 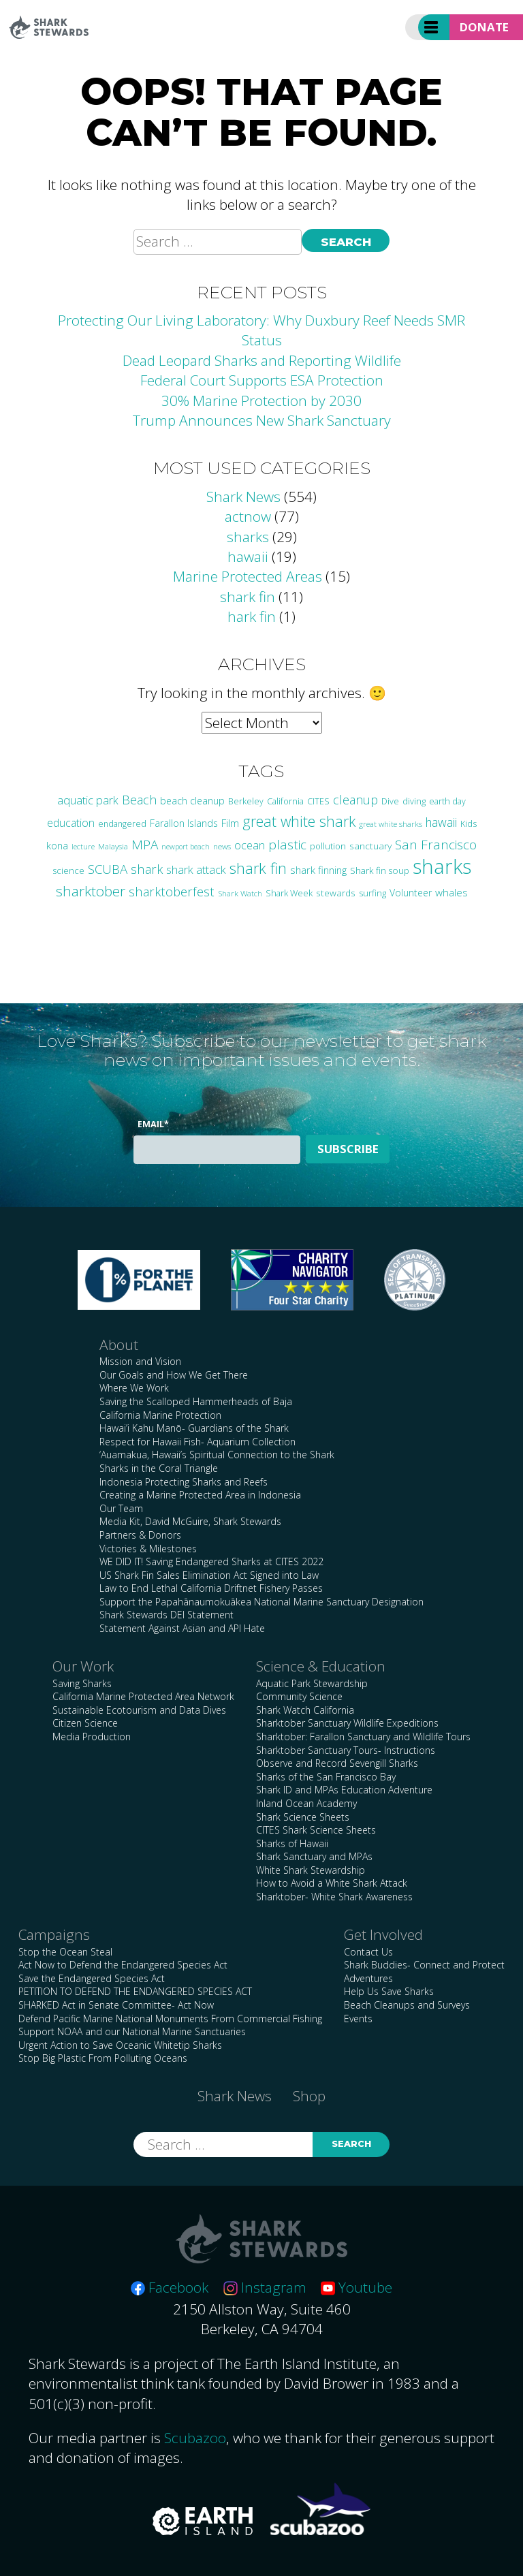 I want to click on Dead Leopard Sharks and Reporting Wildlife, so click(x=262, y=360).